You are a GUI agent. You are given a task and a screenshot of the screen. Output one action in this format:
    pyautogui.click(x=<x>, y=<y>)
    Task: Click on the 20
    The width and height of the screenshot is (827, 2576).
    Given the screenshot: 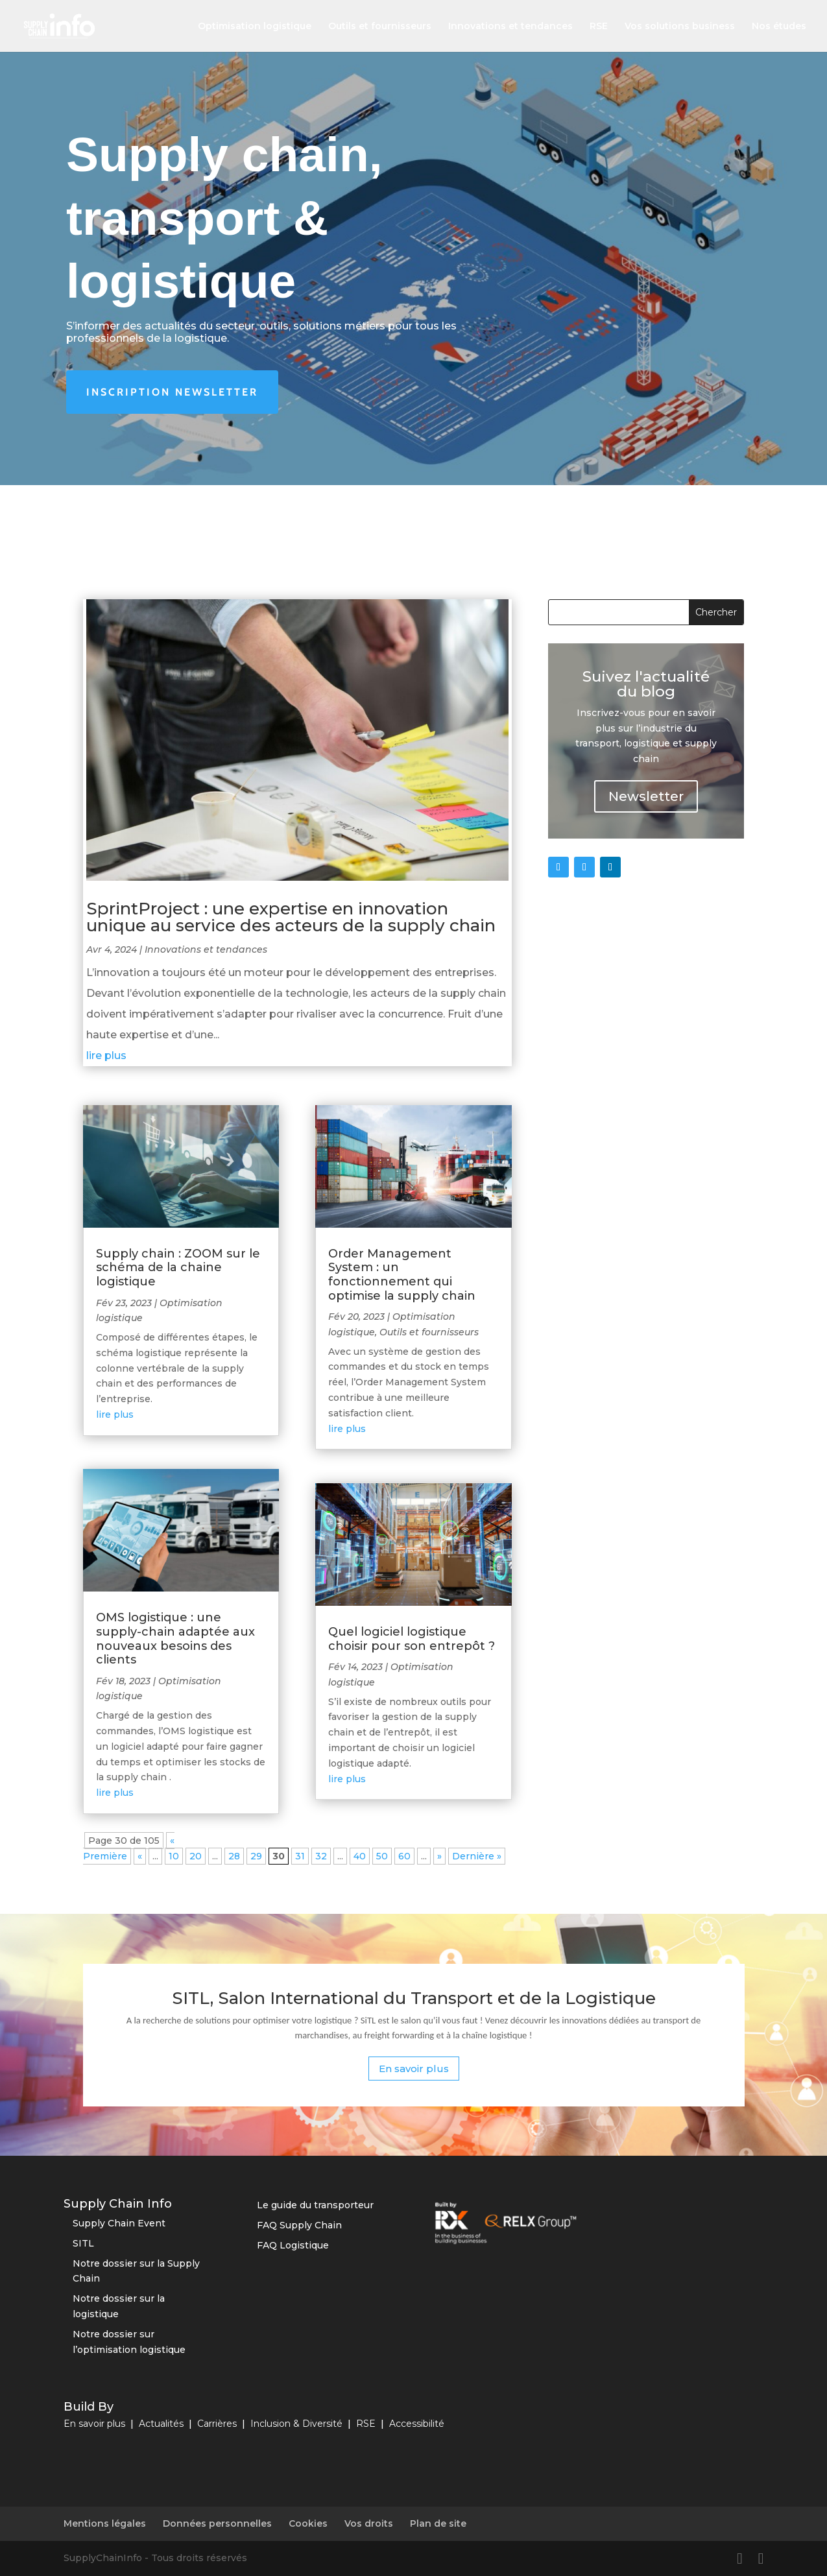 What is the action you would take?
    pyautogui.click(x=195, y=1856)
    